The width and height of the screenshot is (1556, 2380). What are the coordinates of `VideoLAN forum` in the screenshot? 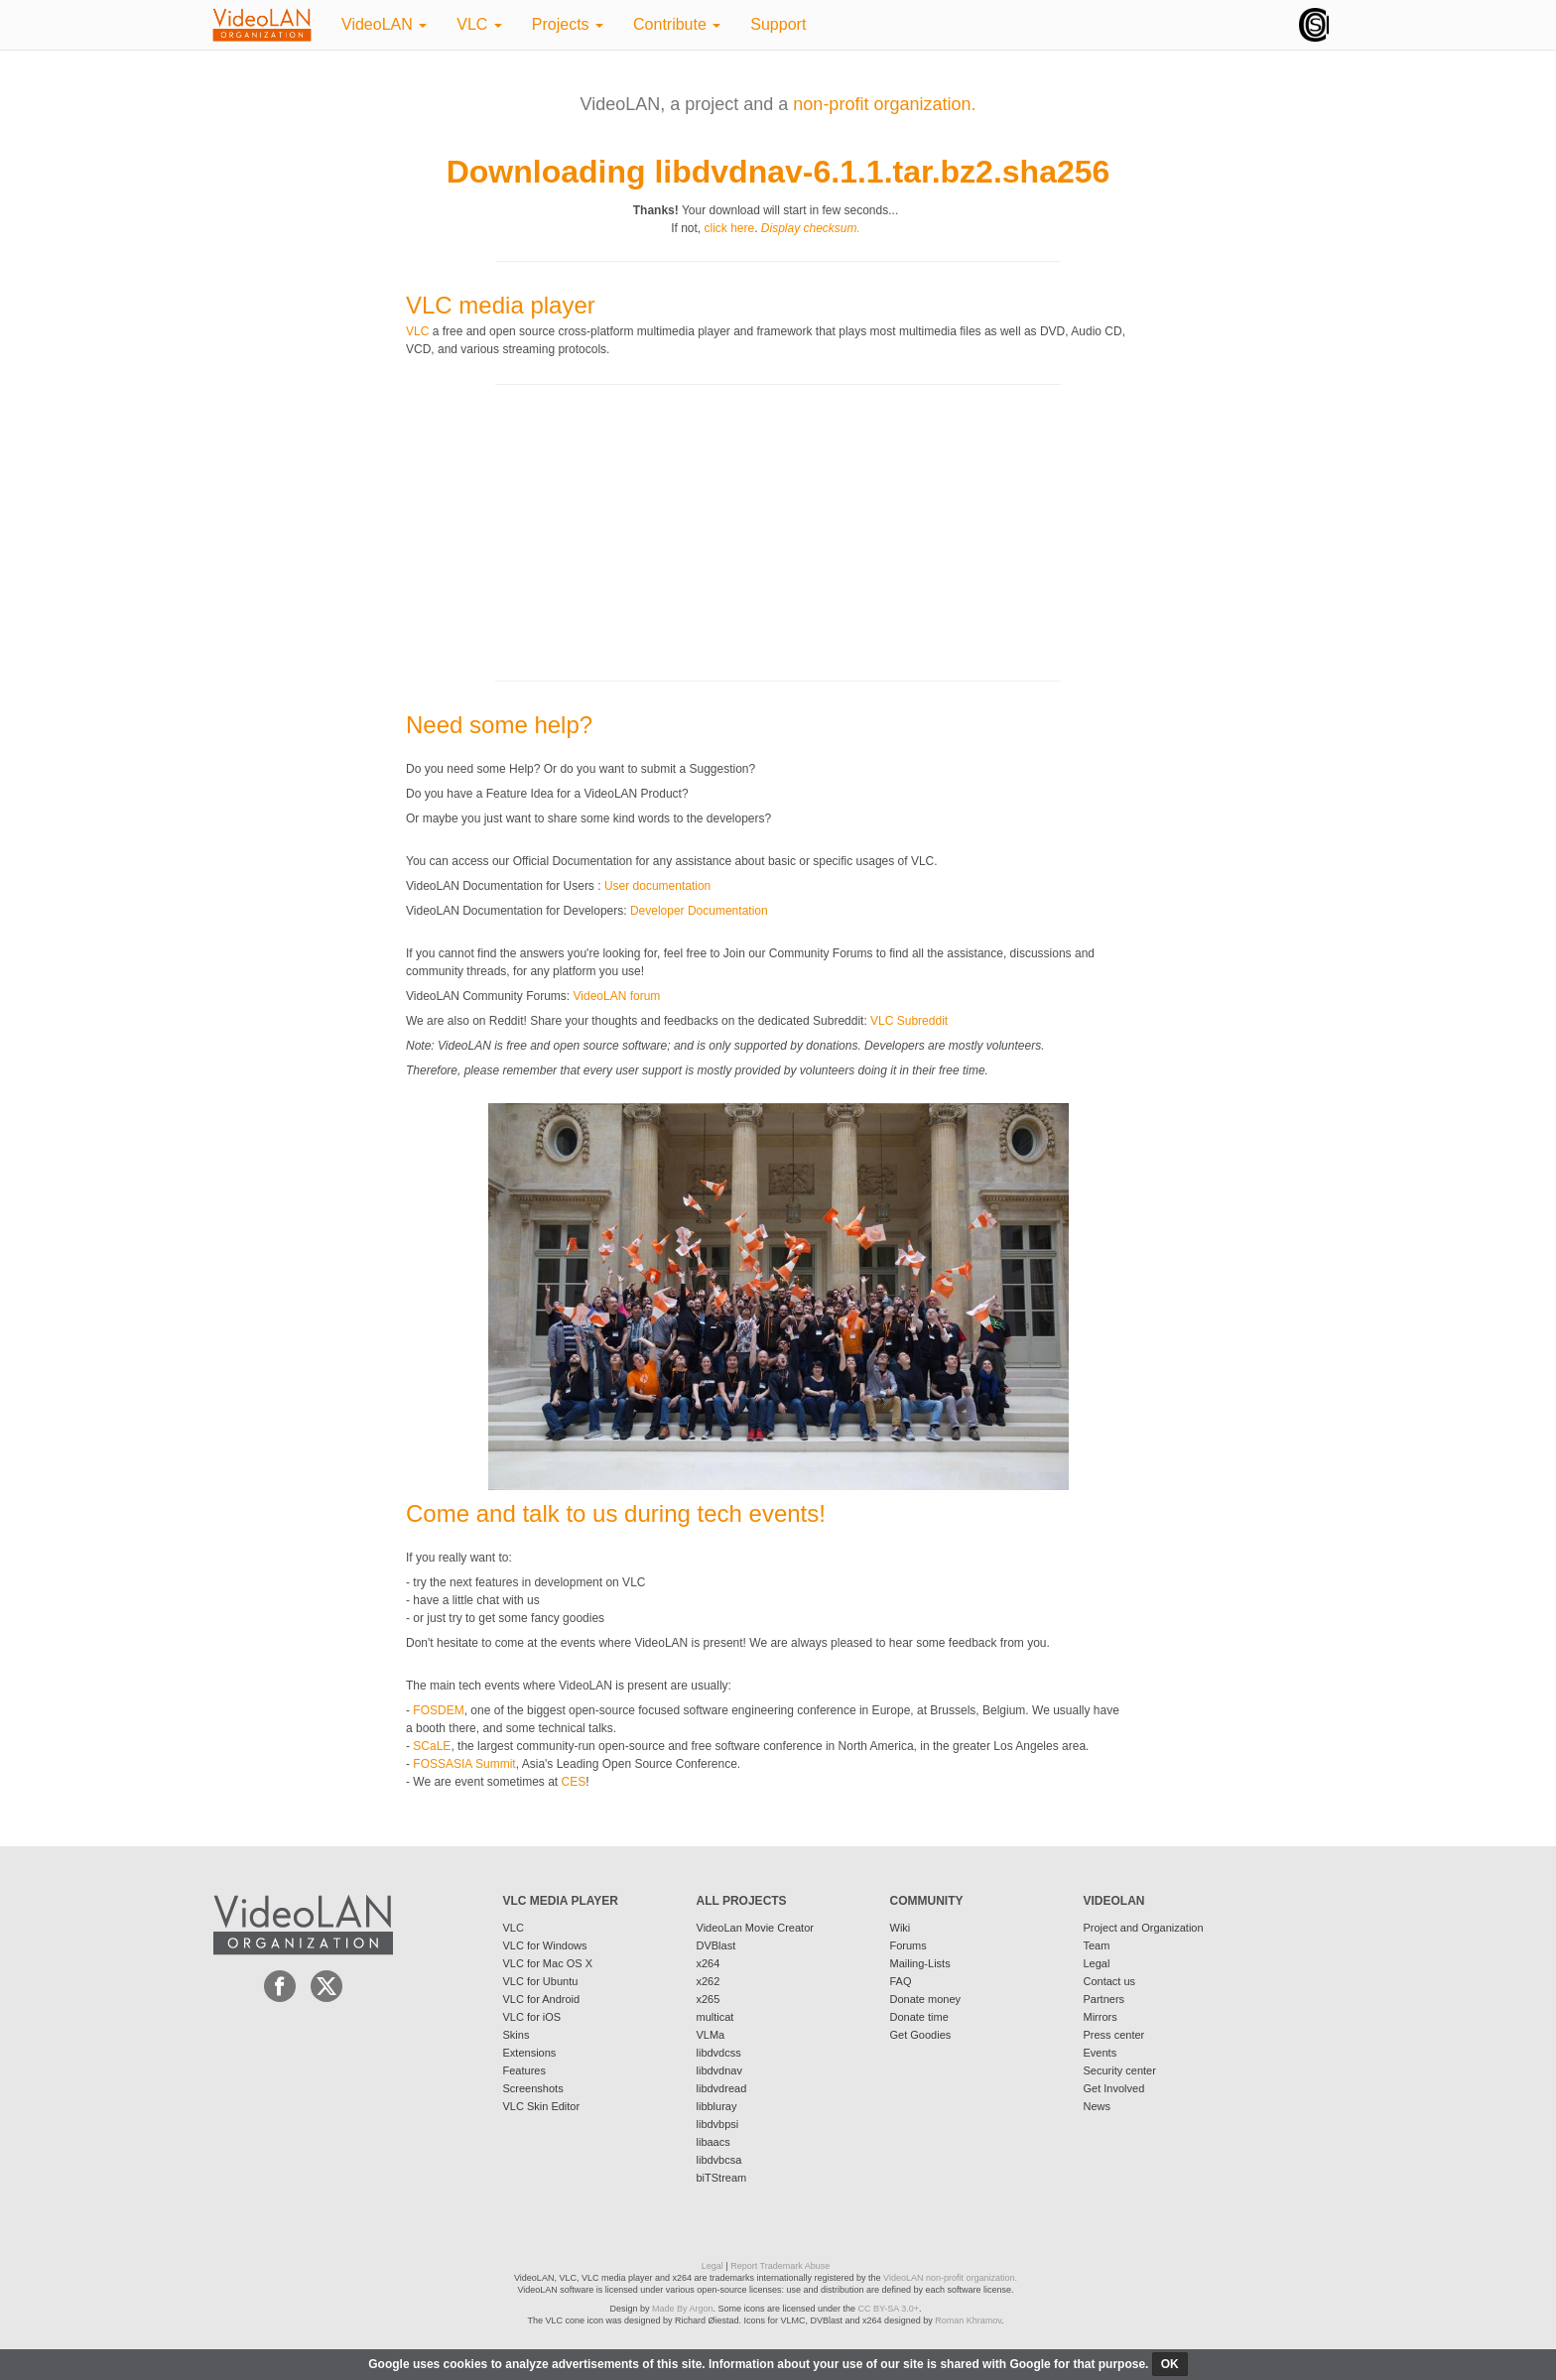 It's located at (617, 996).